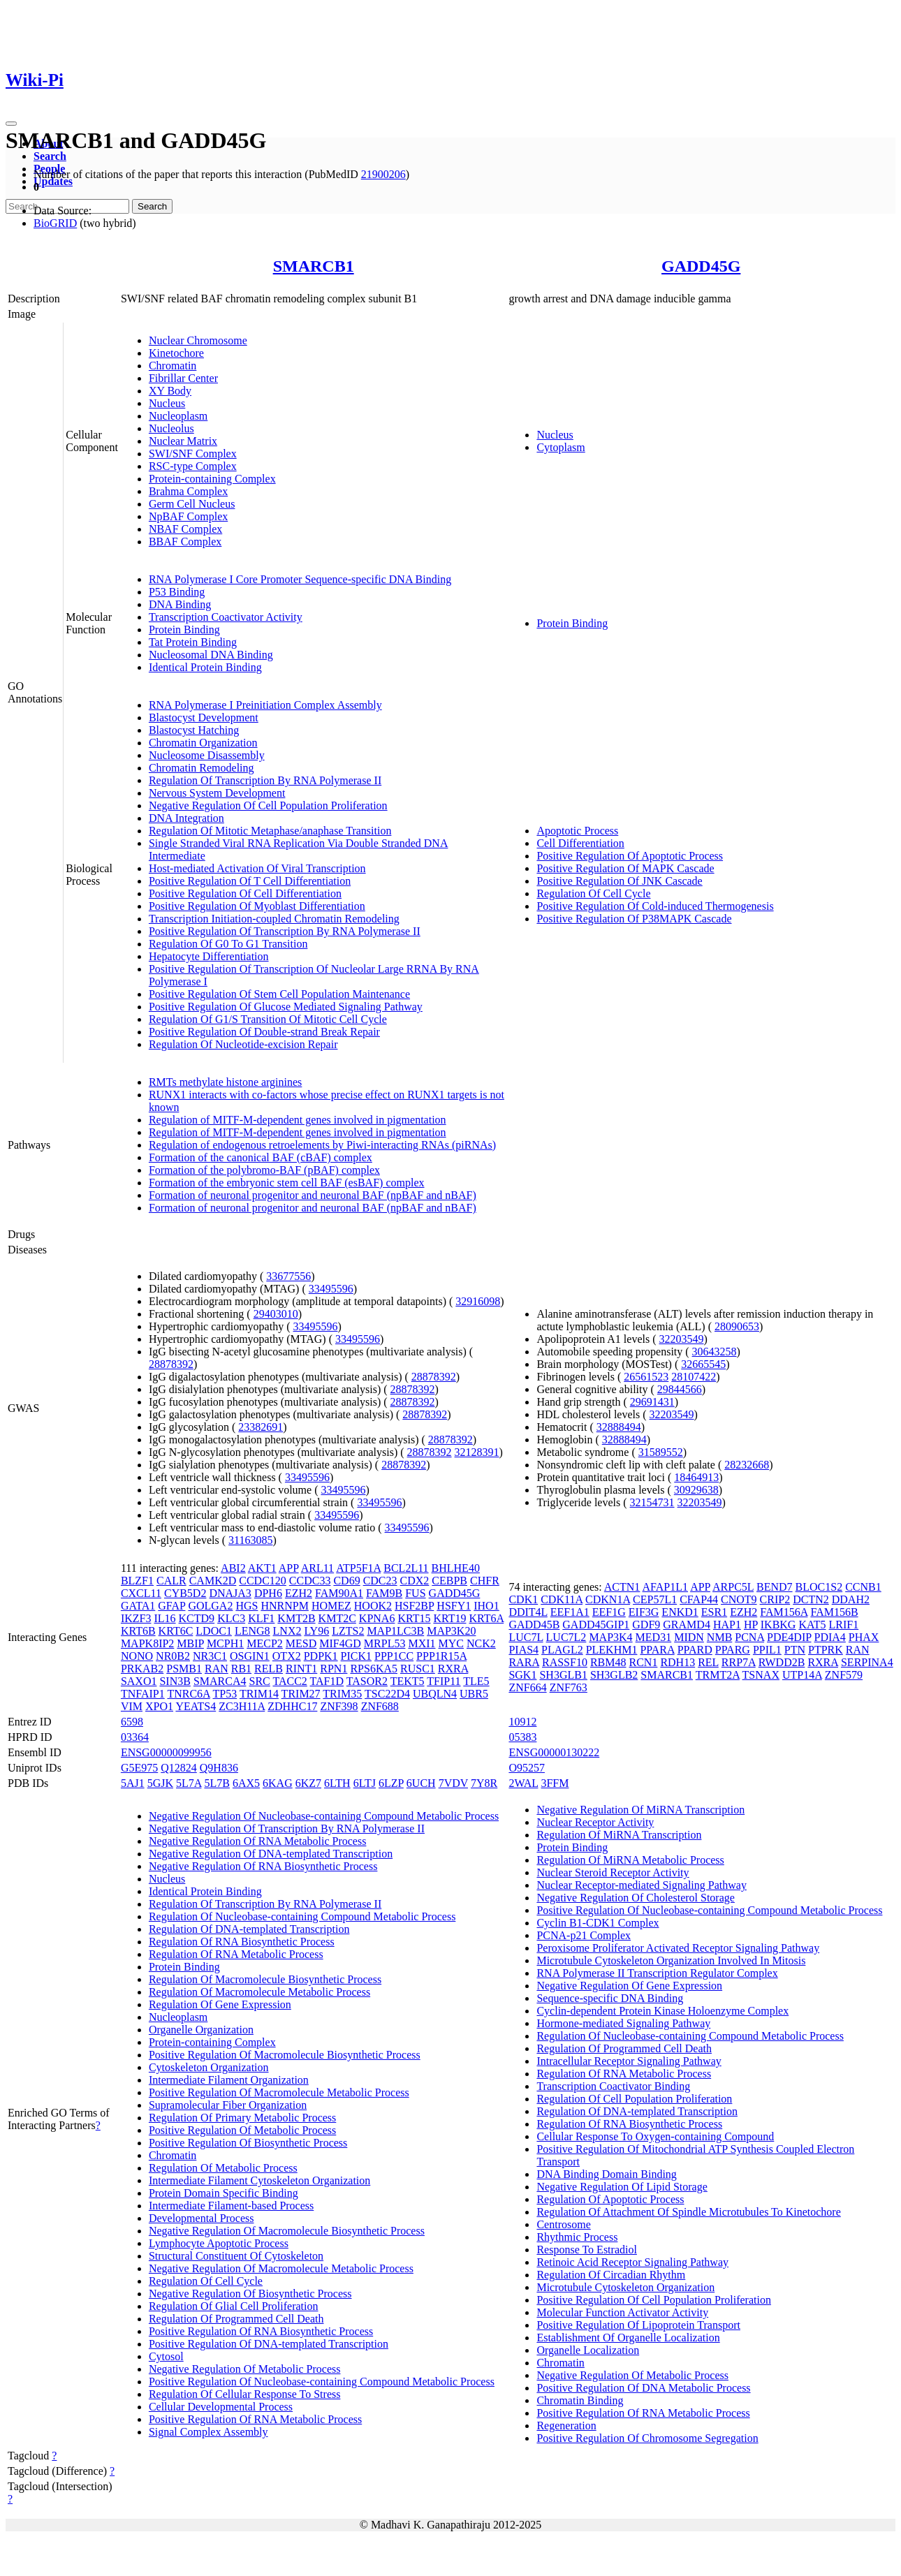 This screenshot has width=901, height=2576. Describe the element at coordinates (255, 2419) in the screenshot. I see `Positive Regulation Of RNA Metabolic Process` at that location.